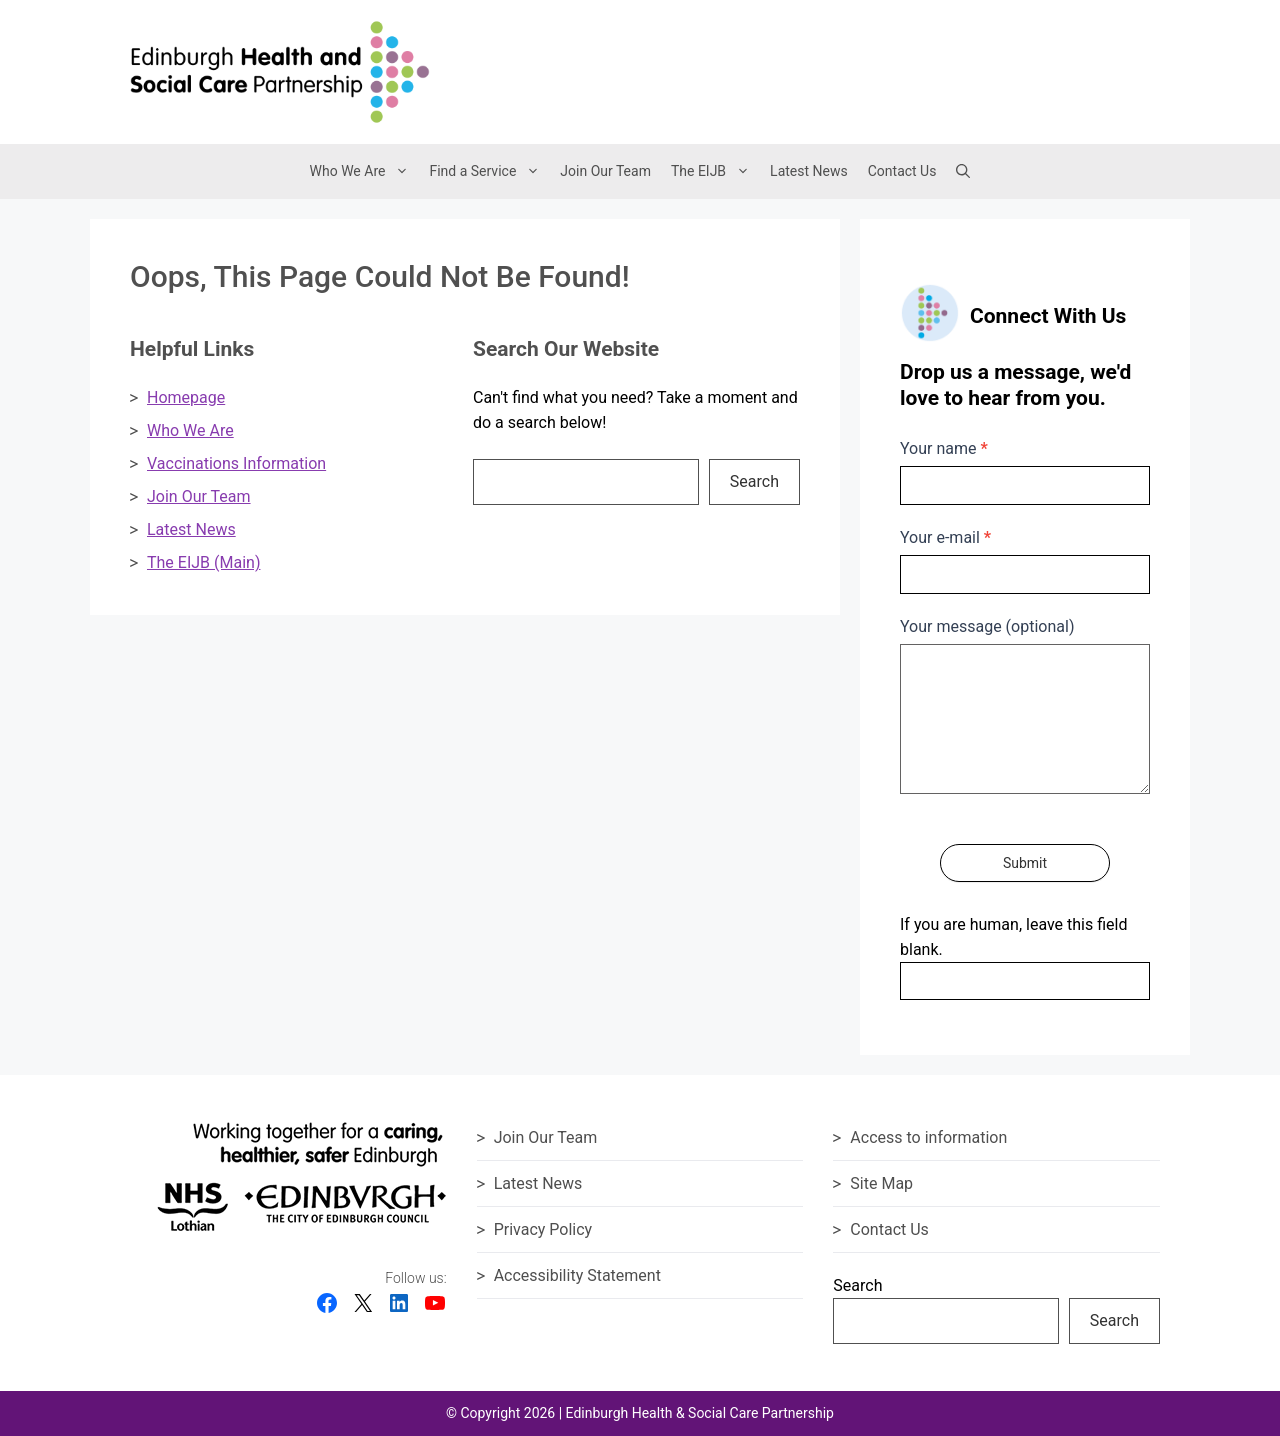  What do you see at coordinates (809, 171) in the screenshot?
I see `Latest News` at bounding box center [809, 171].